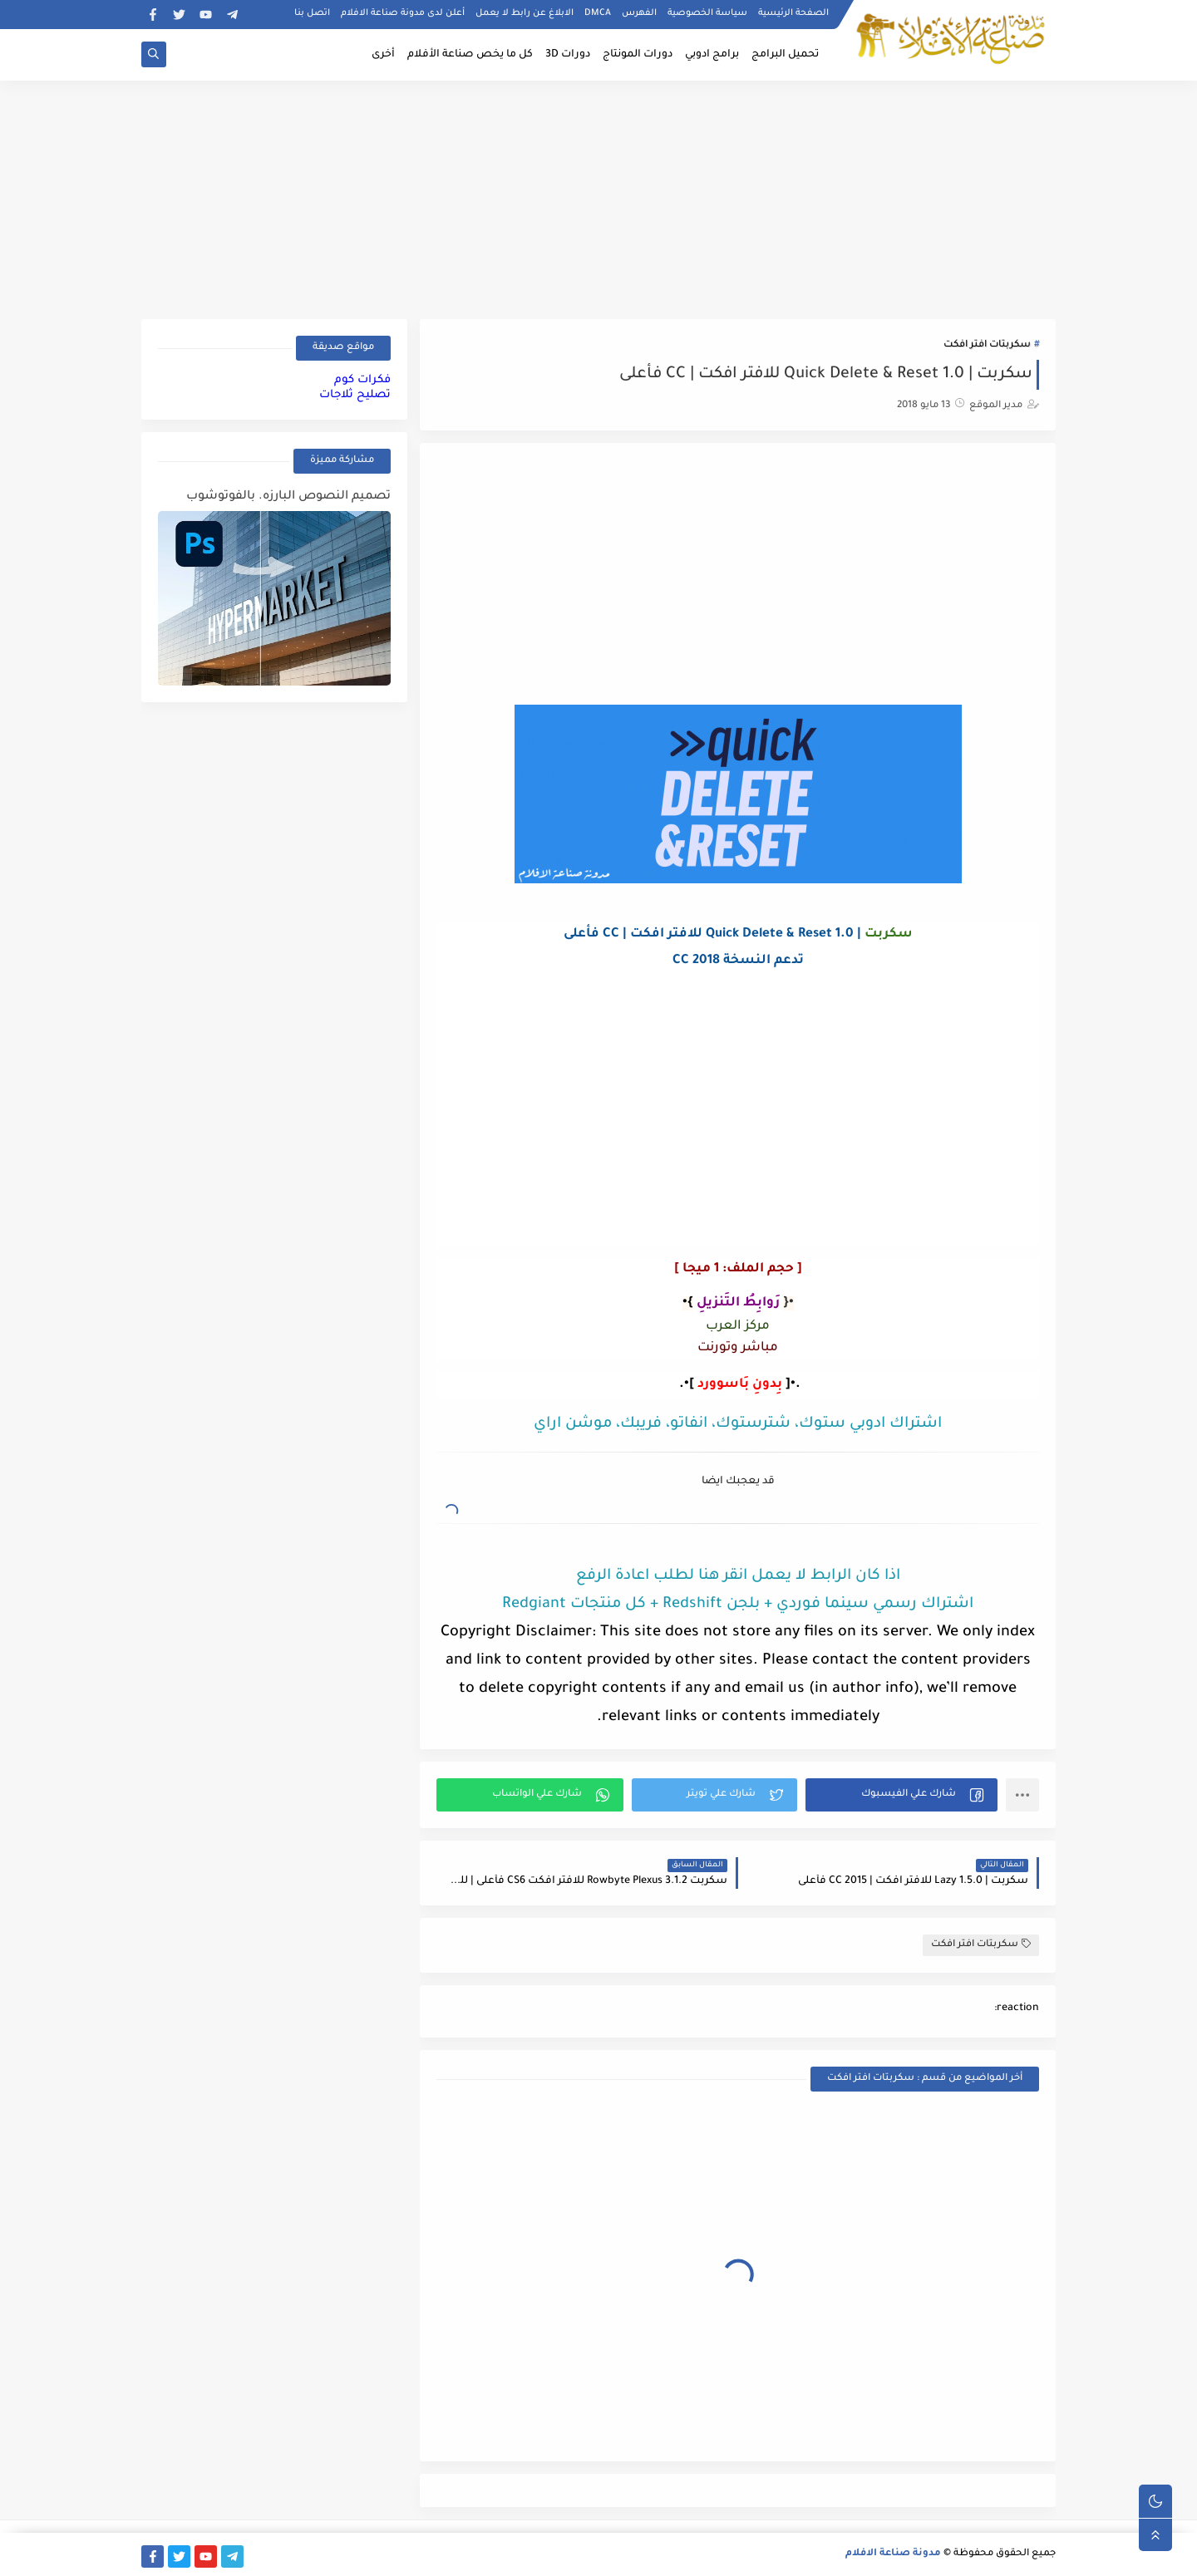 This screenshot has width=1197, height=2576. Describe the element at coordinates (403, 13) in the screenshot. I see `أعلن لدى مدونة صناعة الافلام` at that location.